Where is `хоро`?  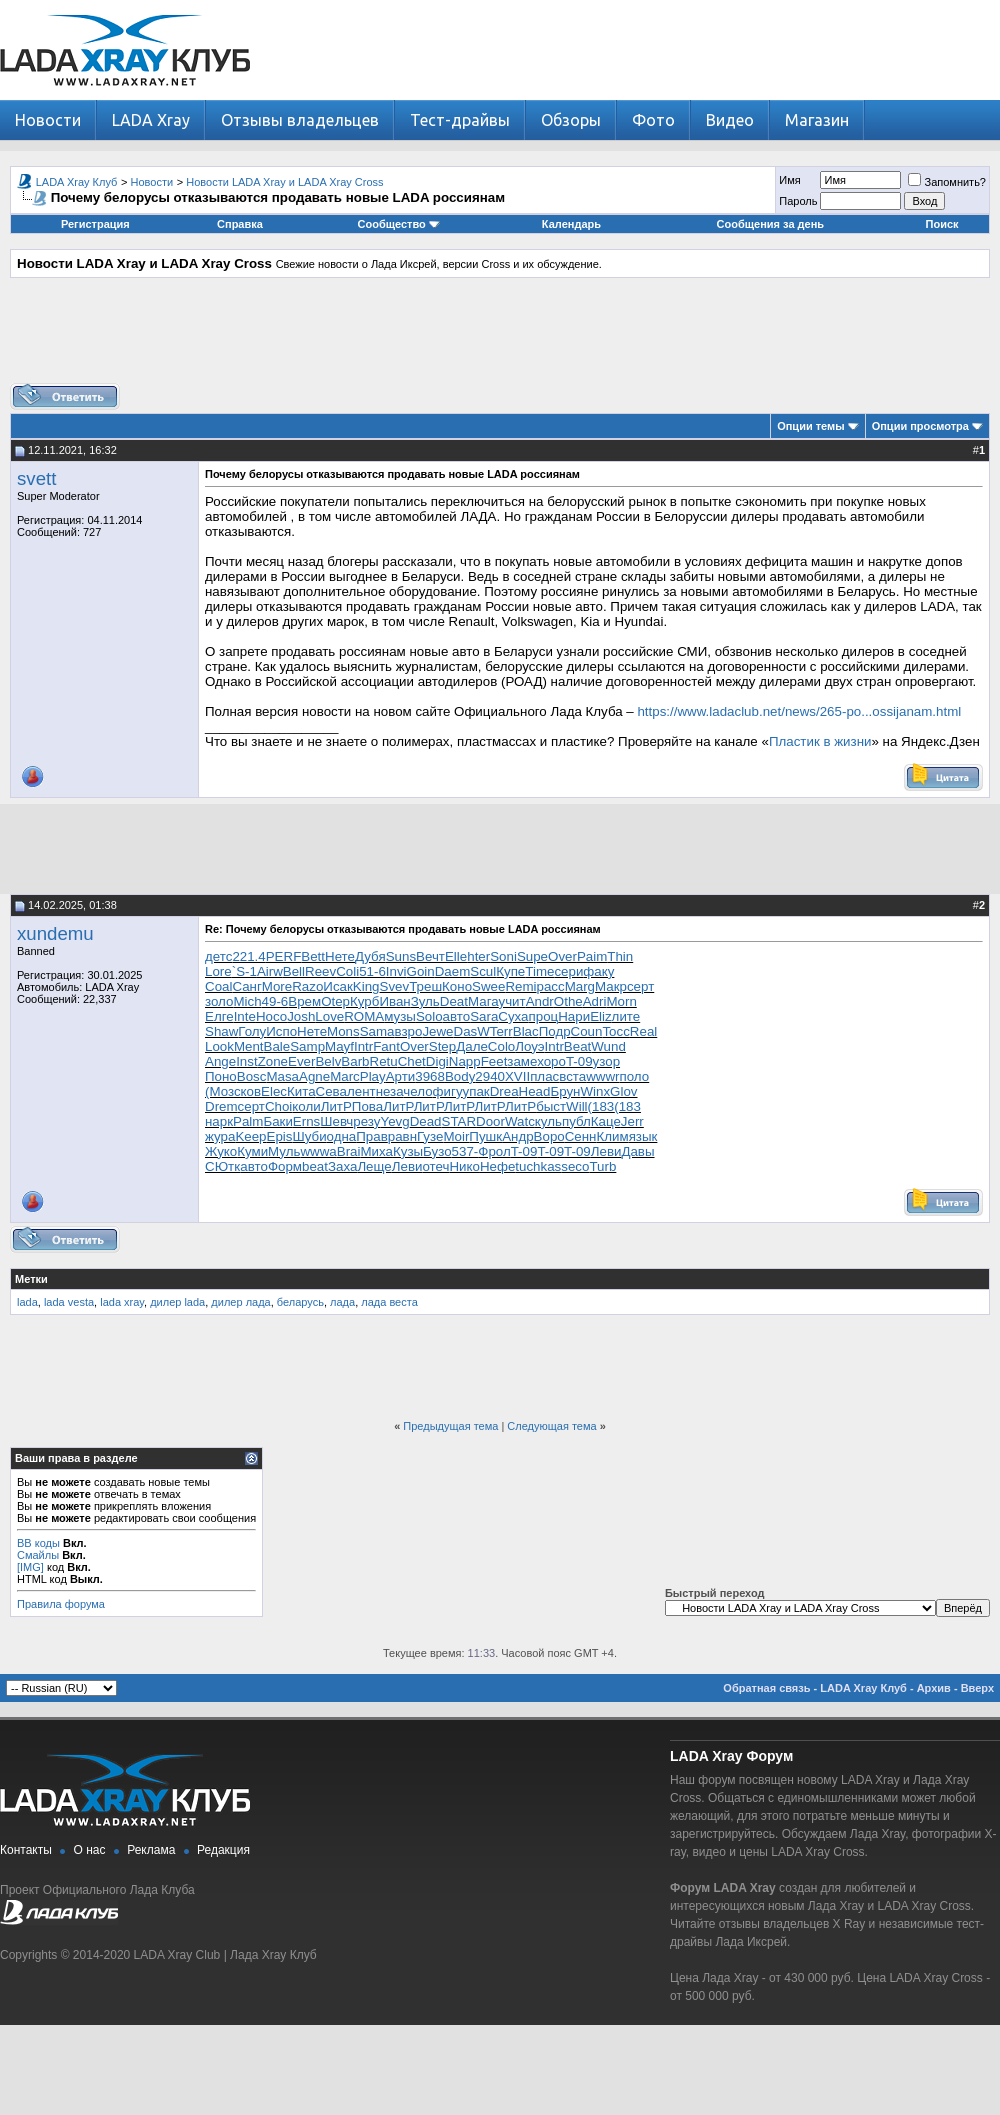
хоро is located at coordinates (551, 1061).